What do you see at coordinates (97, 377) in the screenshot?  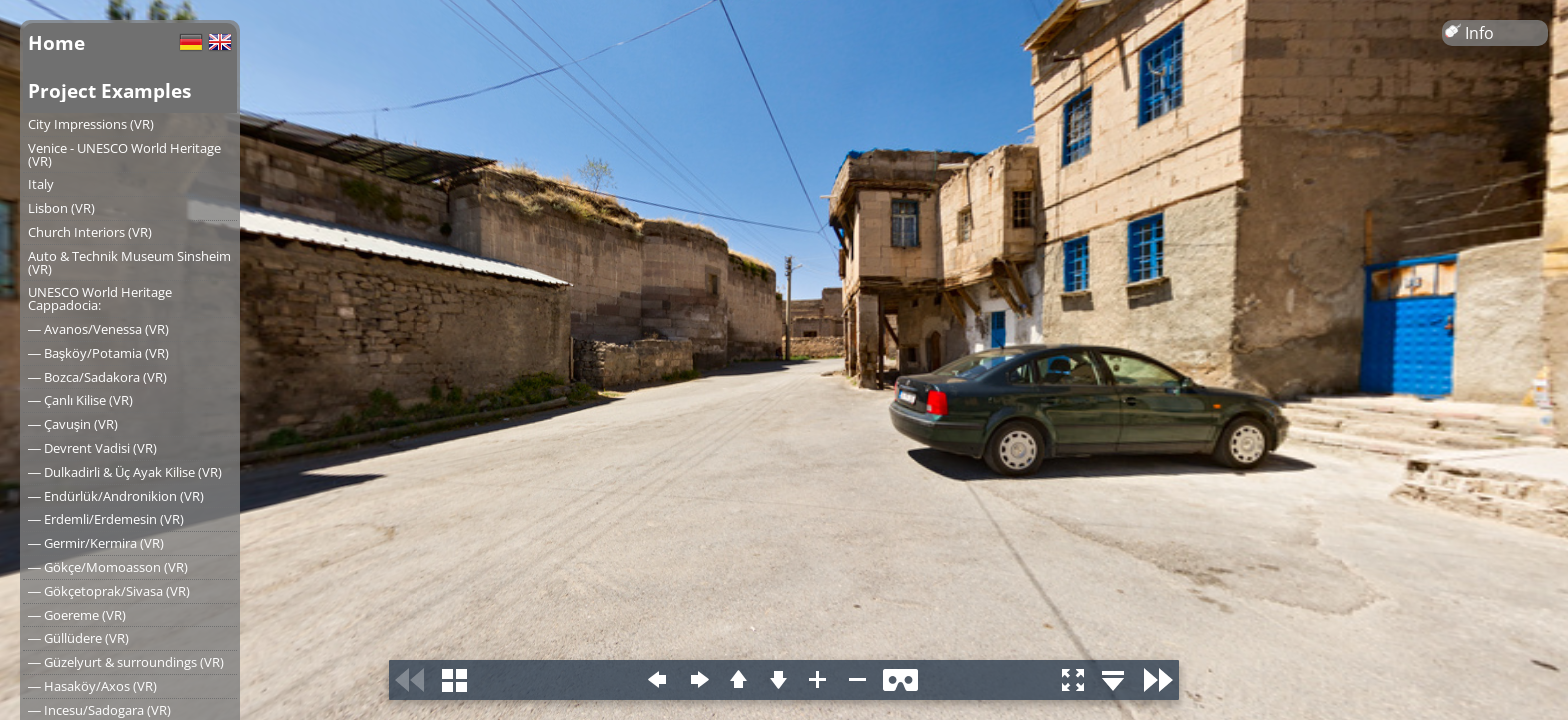 I see `― Bozca/Sadakora (VR)` at bounding box center [97, 377].